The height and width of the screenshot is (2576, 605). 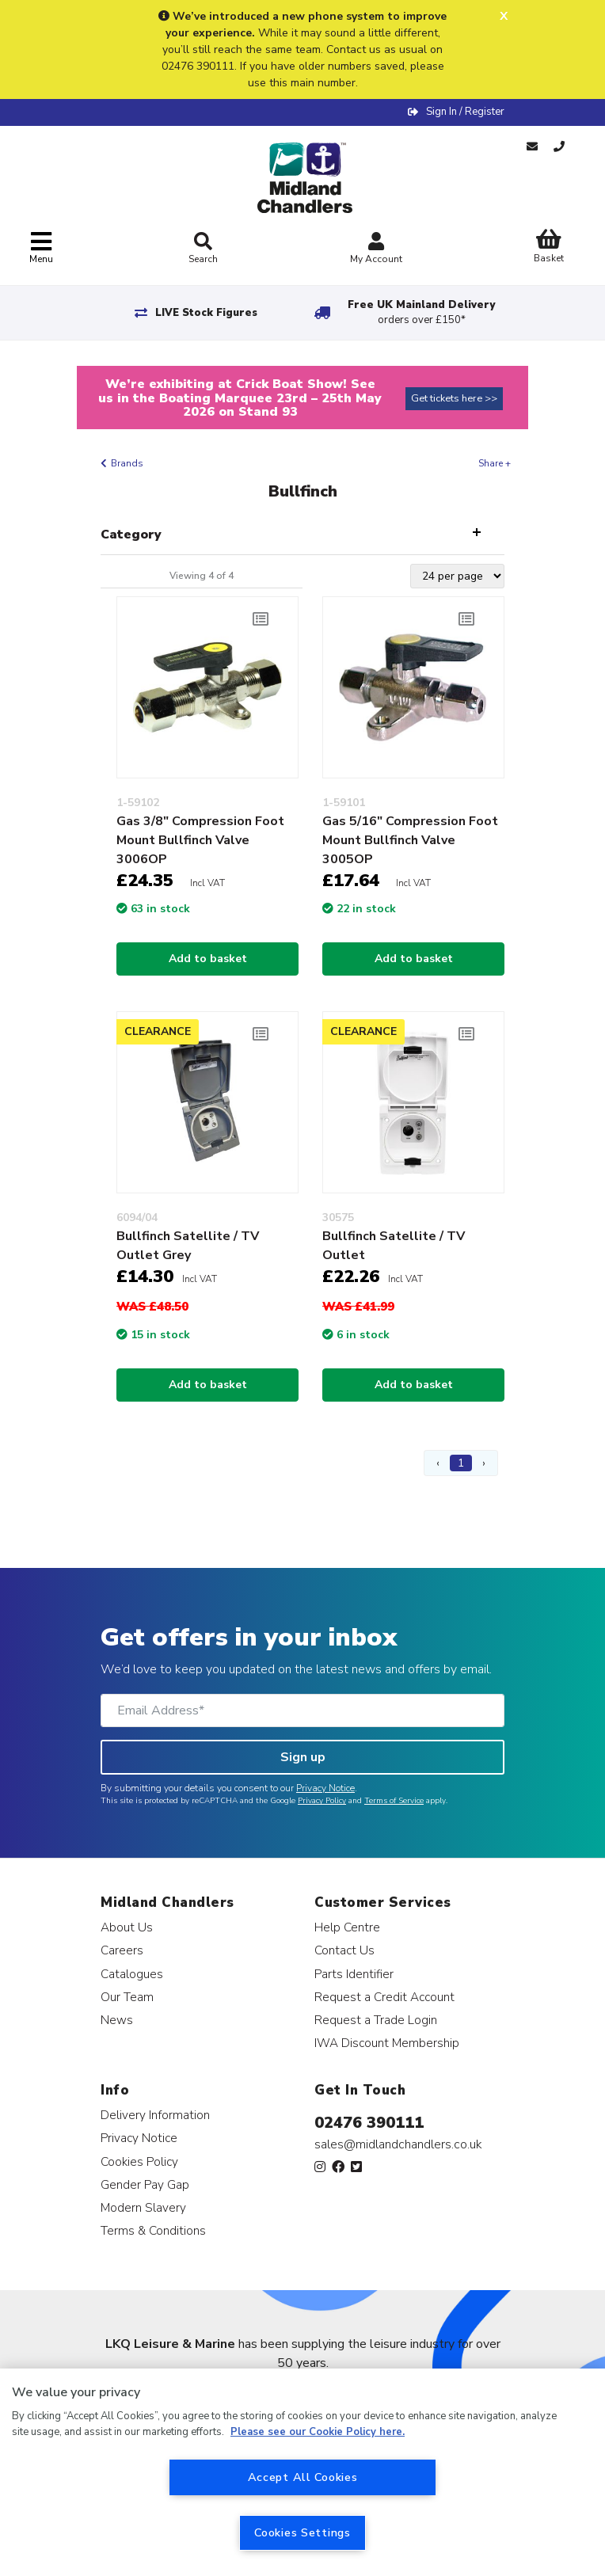 I want to click on Our Team, so click(x=127, y=1996).